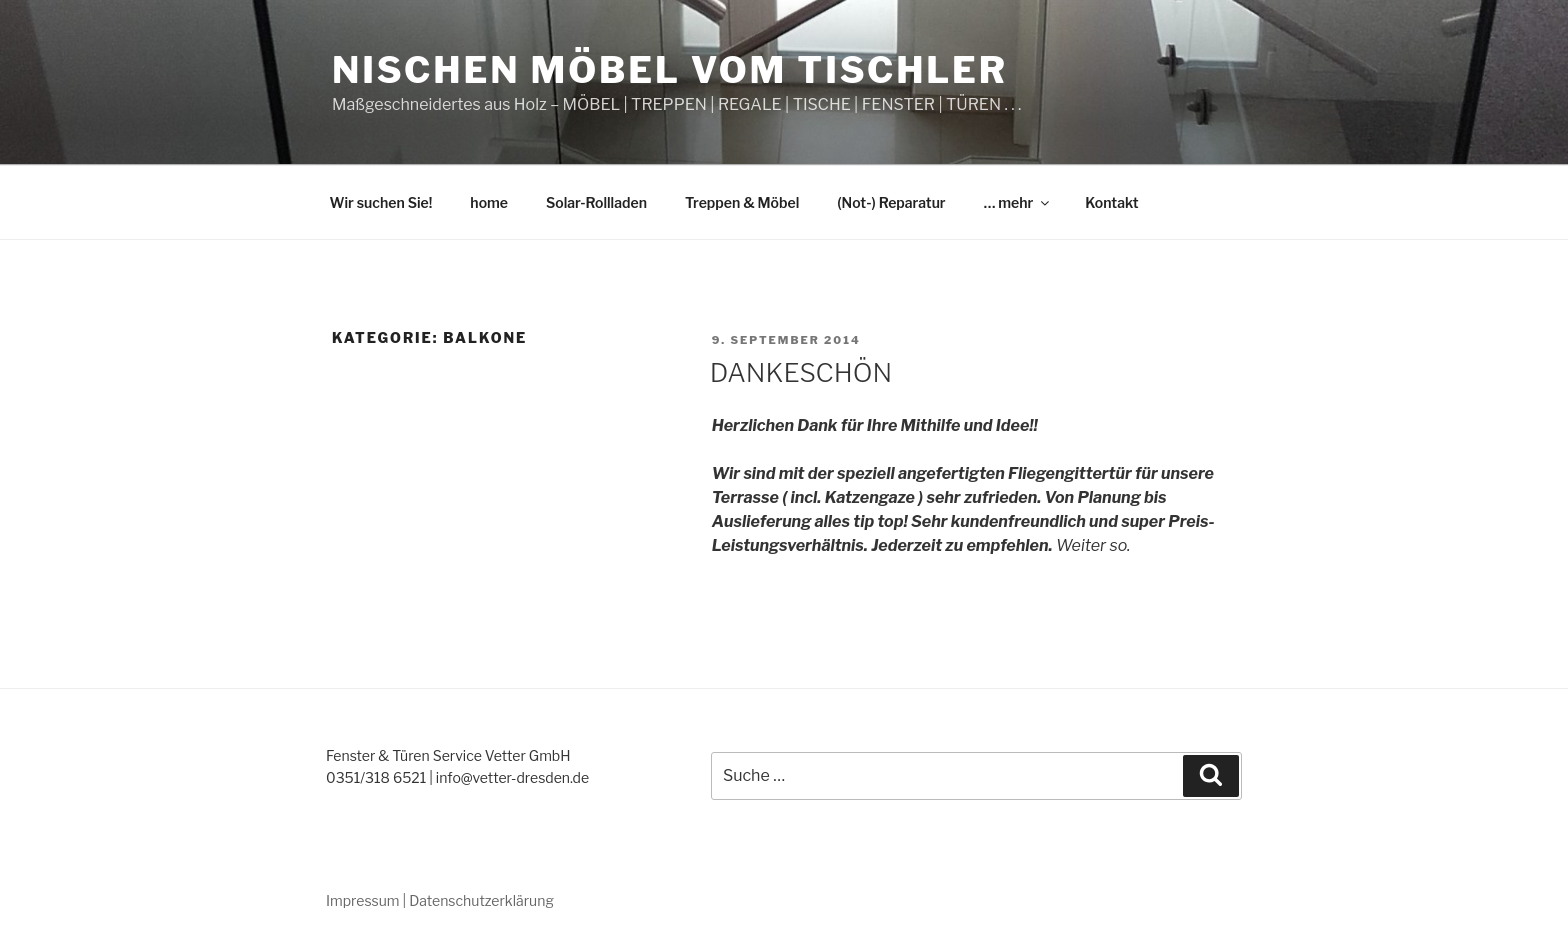 The image size is (1568, 948). I want to click on Solar-Rollladen, so click(596, 202).